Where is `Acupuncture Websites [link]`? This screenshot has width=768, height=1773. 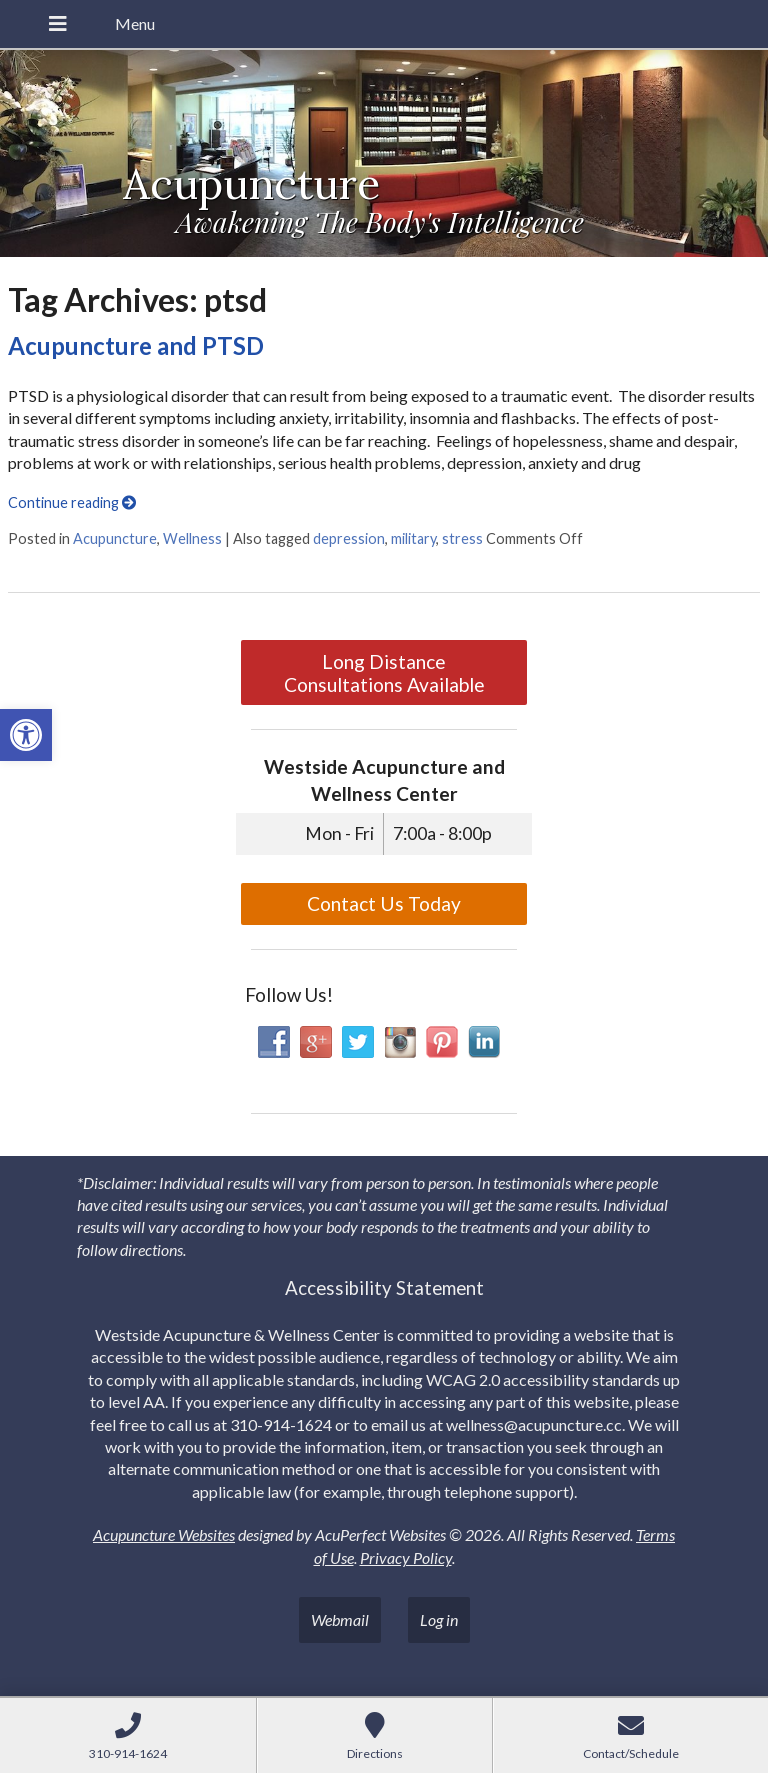 Acupuncture Websites [link] is located at coordinates (164, 1534).